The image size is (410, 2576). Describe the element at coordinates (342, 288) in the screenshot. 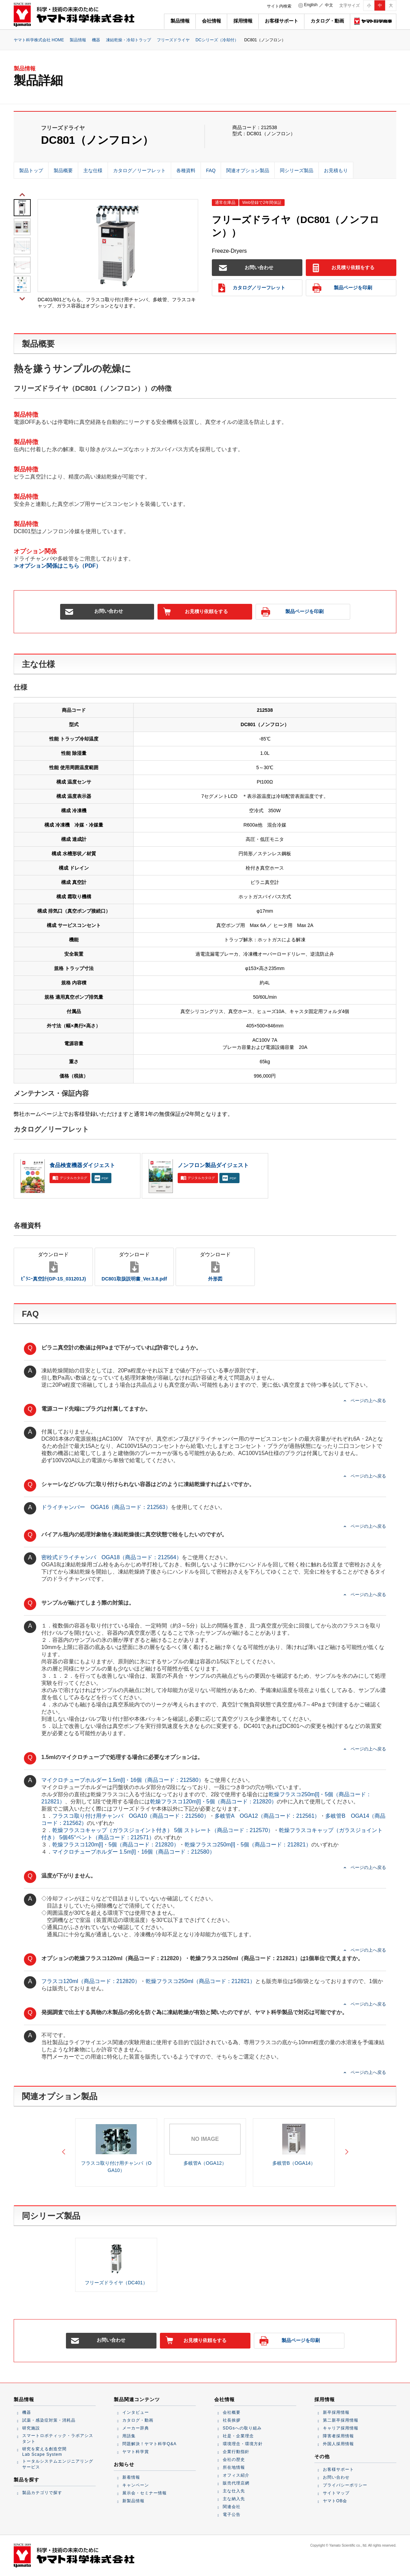

I see `製品ページを印刷` at that location.